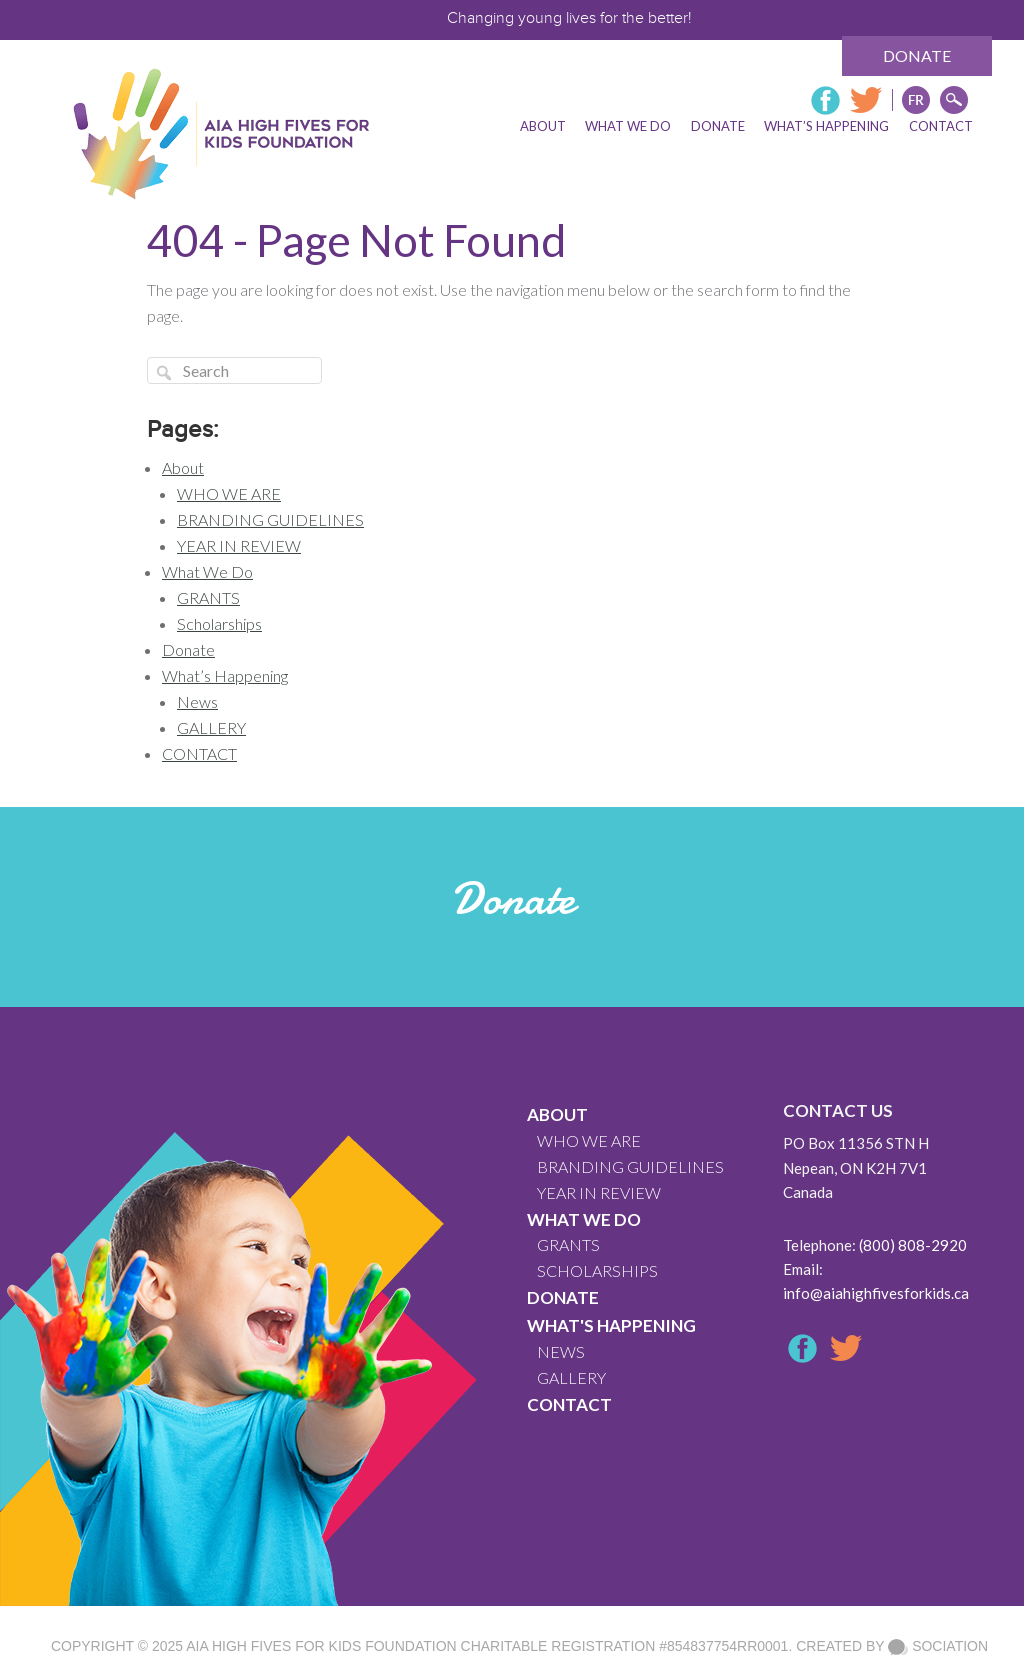 This screenshot has height=1673, width=1024. Describe the element at coordinates (917, 55) in the screenshot. I see `Donate` at that location.